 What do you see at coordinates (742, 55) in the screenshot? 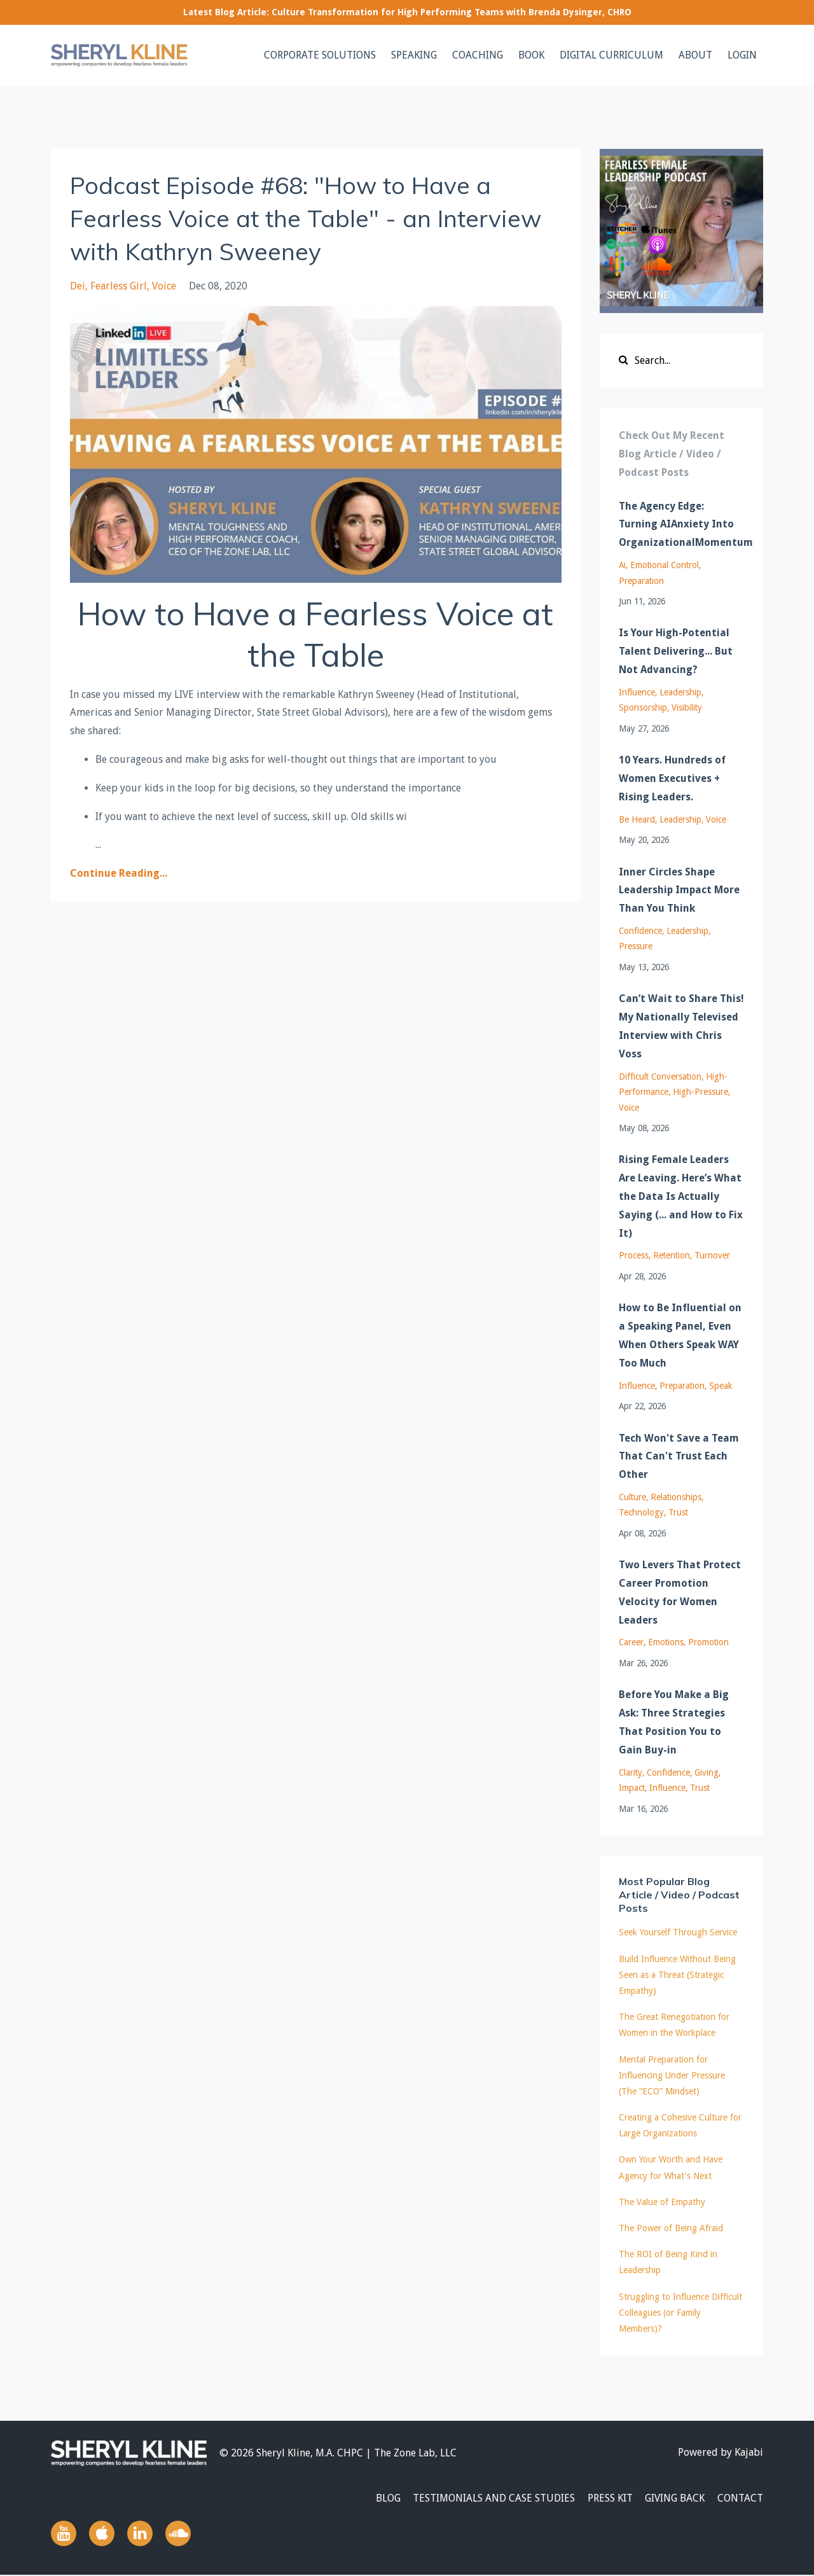
I see `LOGIN` at bounding box center [742, 55].